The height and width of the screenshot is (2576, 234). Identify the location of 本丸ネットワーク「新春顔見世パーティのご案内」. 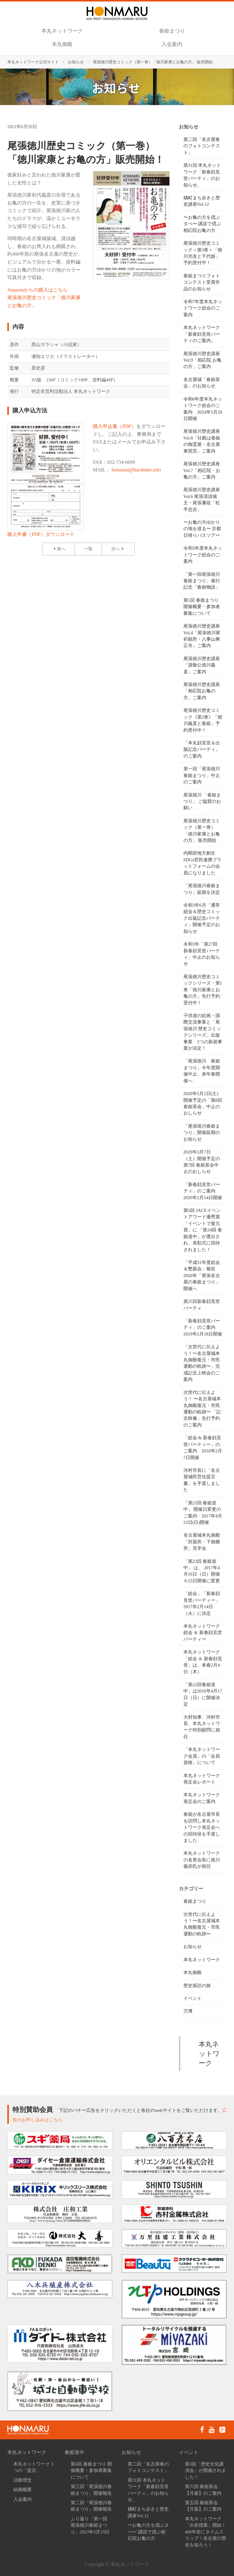
(201, 334).